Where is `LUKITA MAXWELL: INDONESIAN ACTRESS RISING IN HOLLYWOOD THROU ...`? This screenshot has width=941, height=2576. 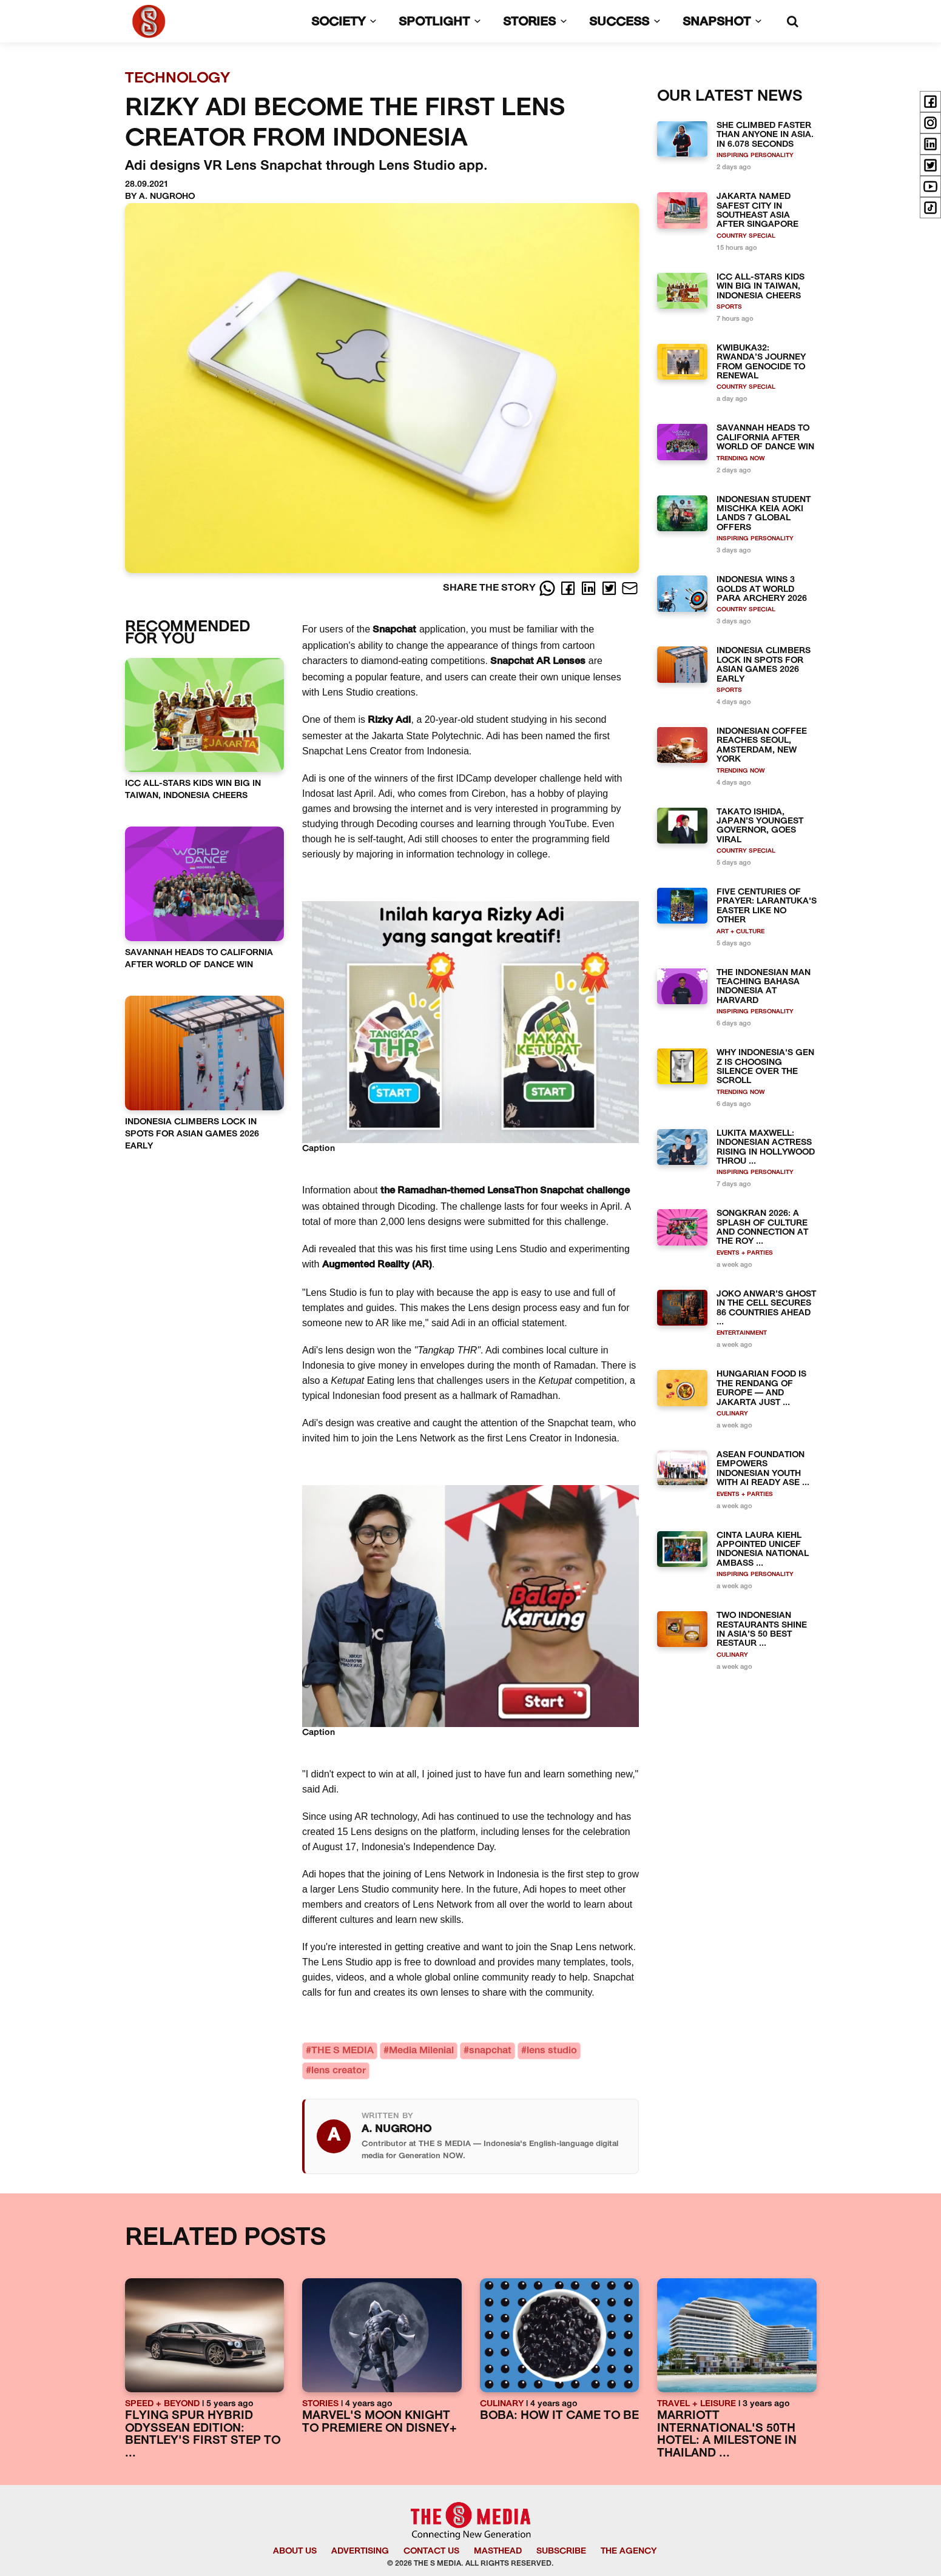 LUKITA MAXWELL: INDONESIAN ACTRESS RISING IN HOLLYWOOD THROU ... is located at coordinates (766, 1147).